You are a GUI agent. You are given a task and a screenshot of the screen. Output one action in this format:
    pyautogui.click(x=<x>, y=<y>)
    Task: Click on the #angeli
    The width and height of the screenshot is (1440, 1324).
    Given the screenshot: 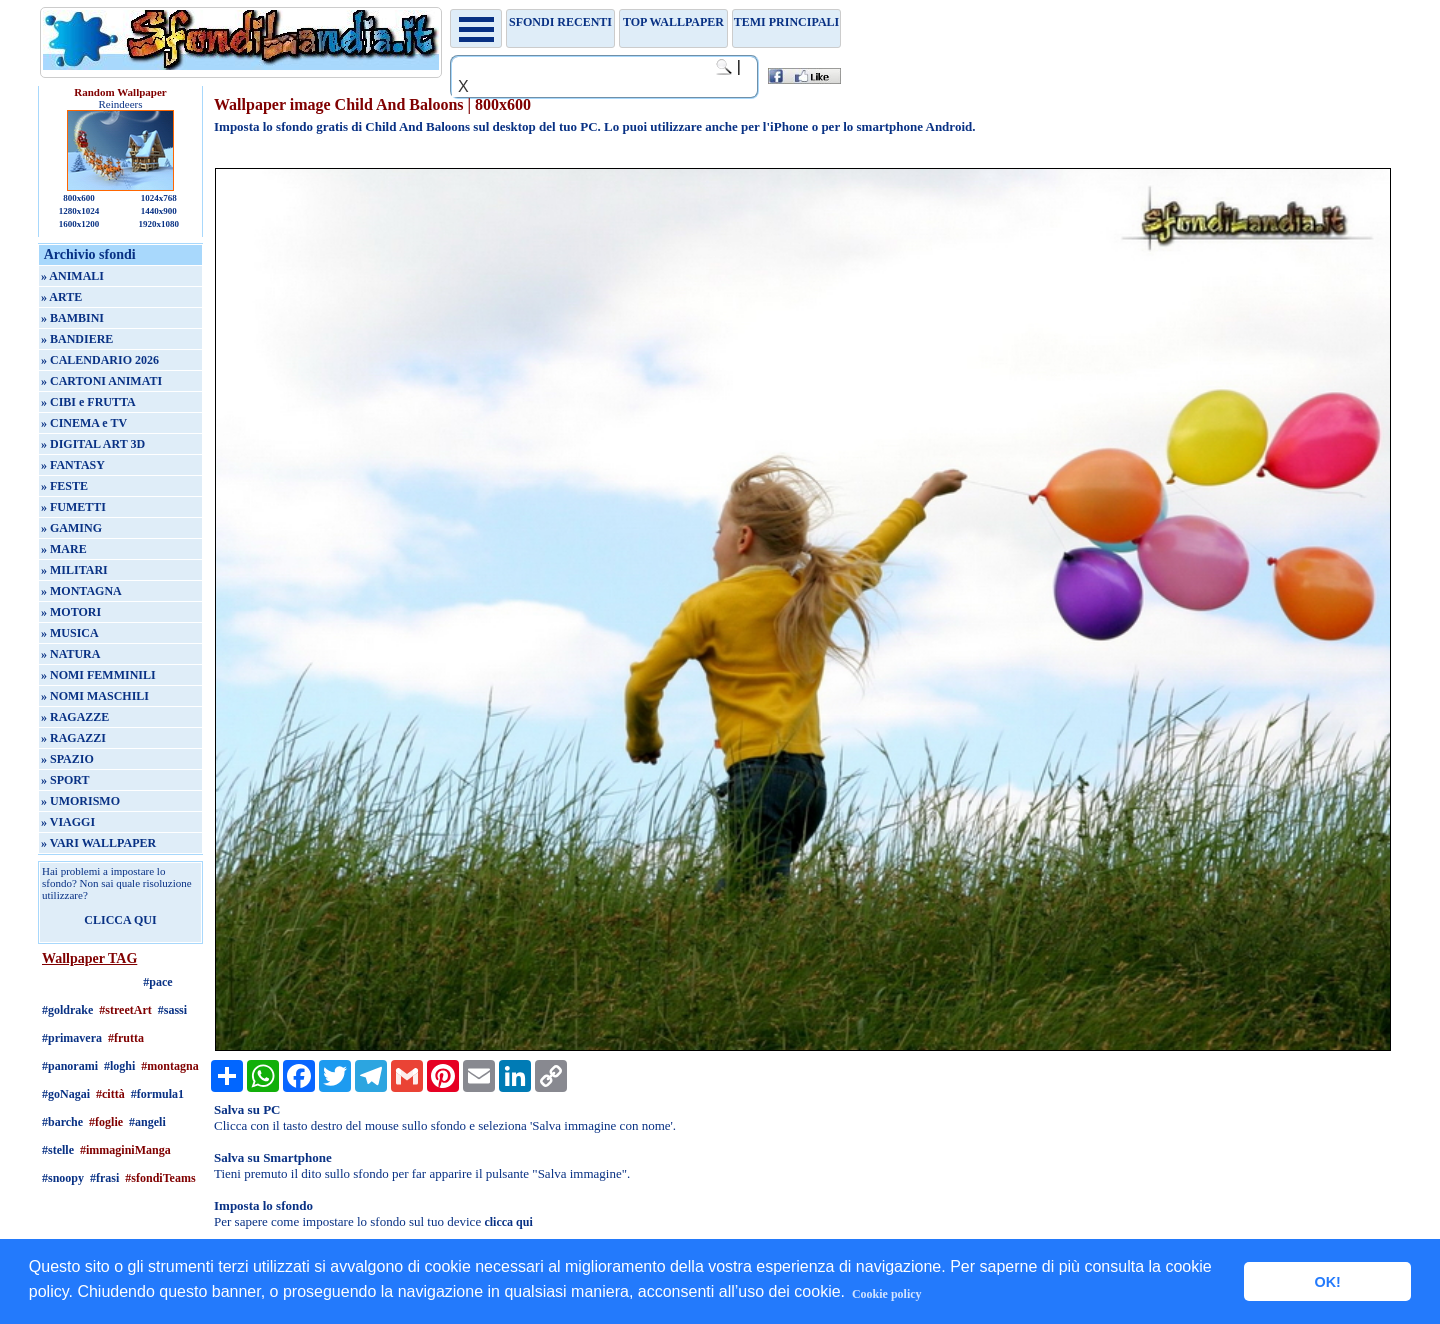 What is the action you would take?
    pyautogui.click(x=147, y=1122)
    